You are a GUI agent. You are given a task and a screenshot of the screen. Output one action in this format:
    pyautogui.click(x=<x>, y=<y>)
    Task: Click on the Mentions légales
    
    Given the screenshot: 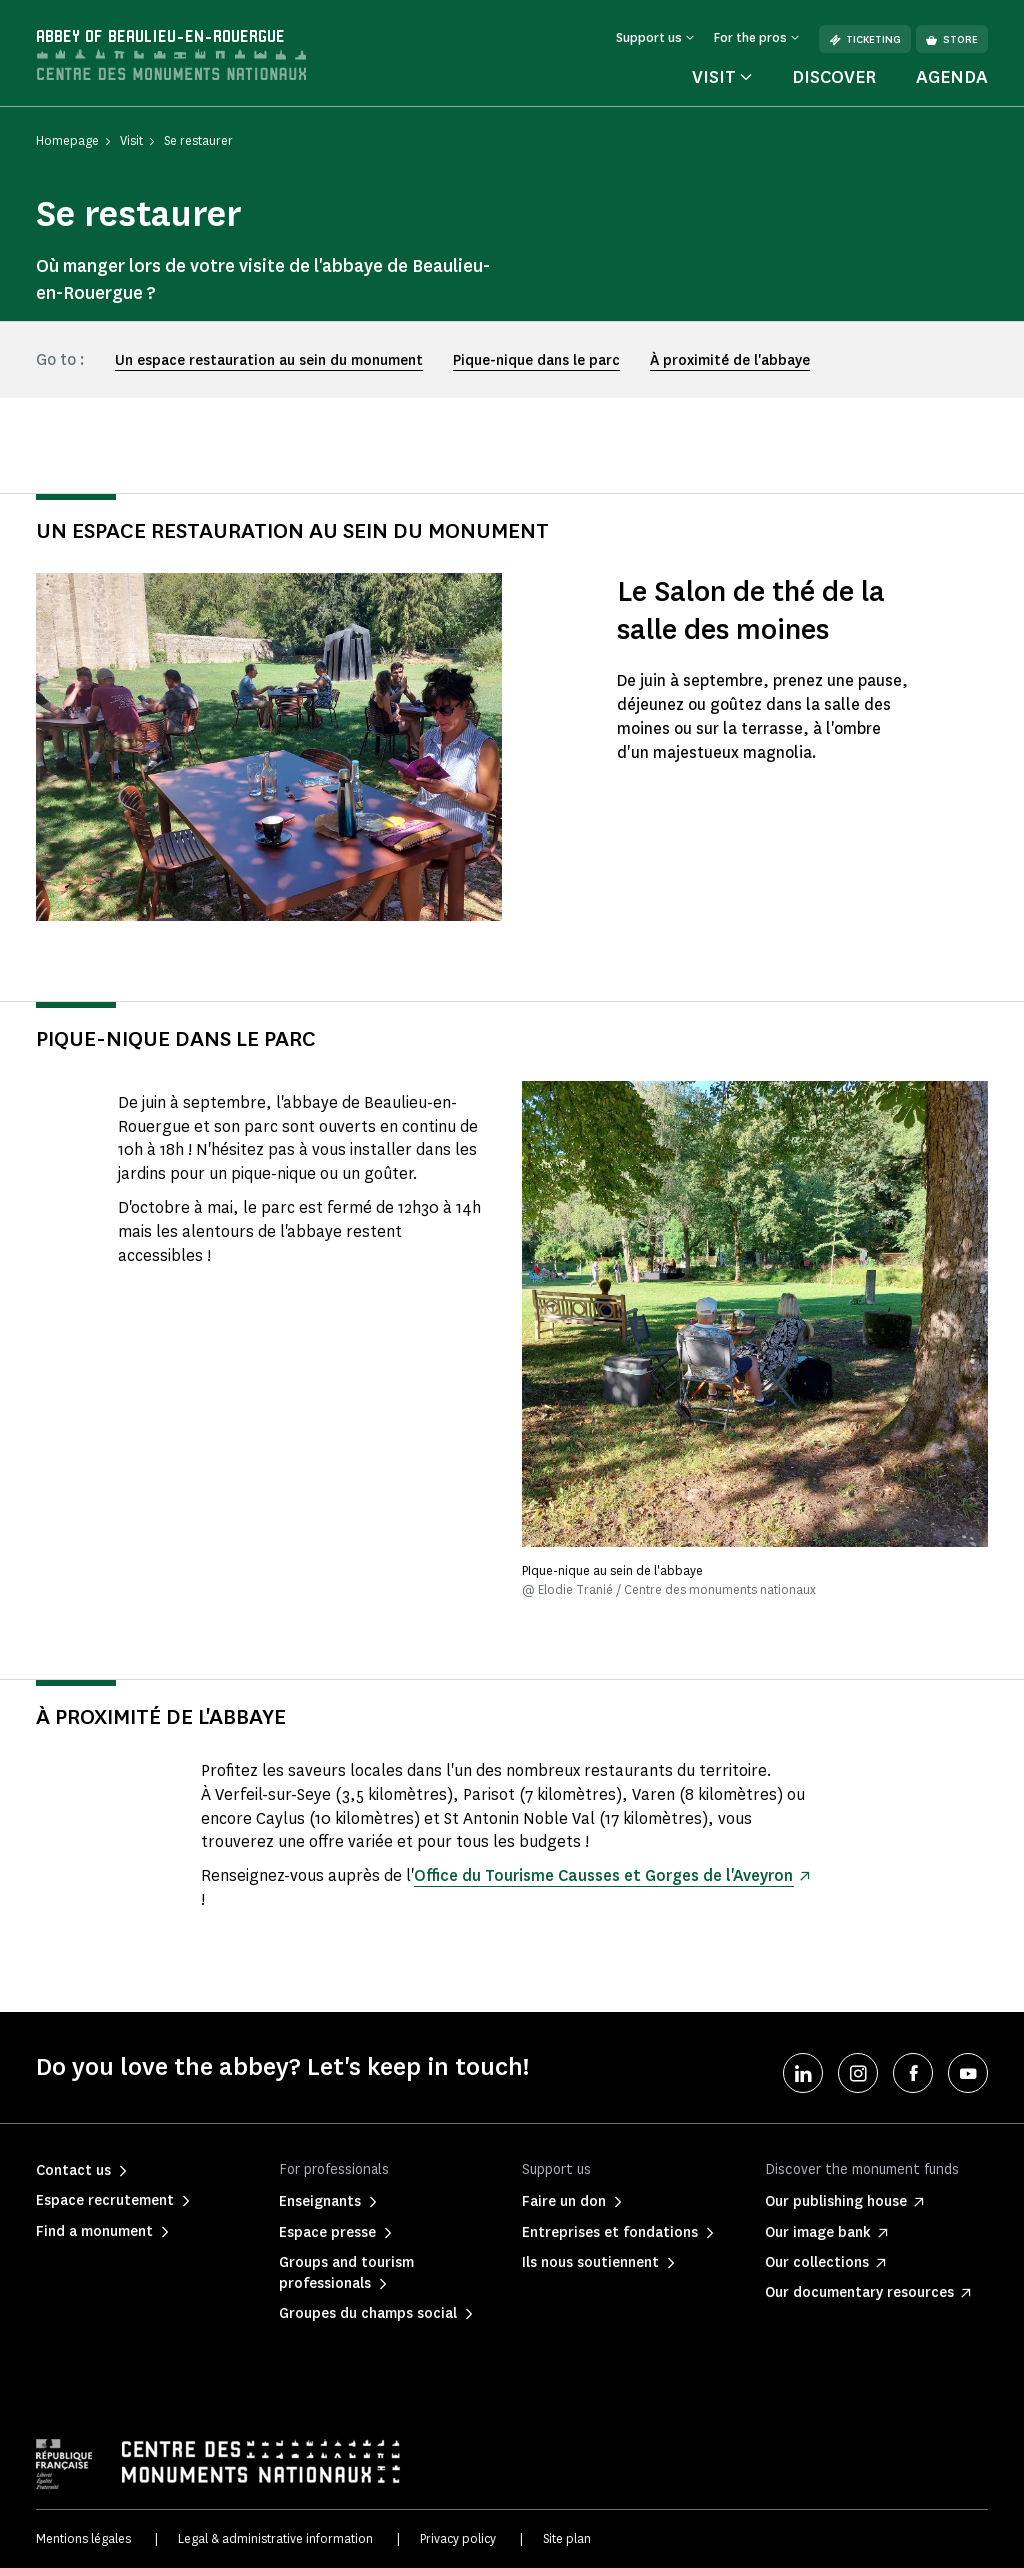 What is the action you would take?
    pyautogui.click(x=83, y=2538)
    